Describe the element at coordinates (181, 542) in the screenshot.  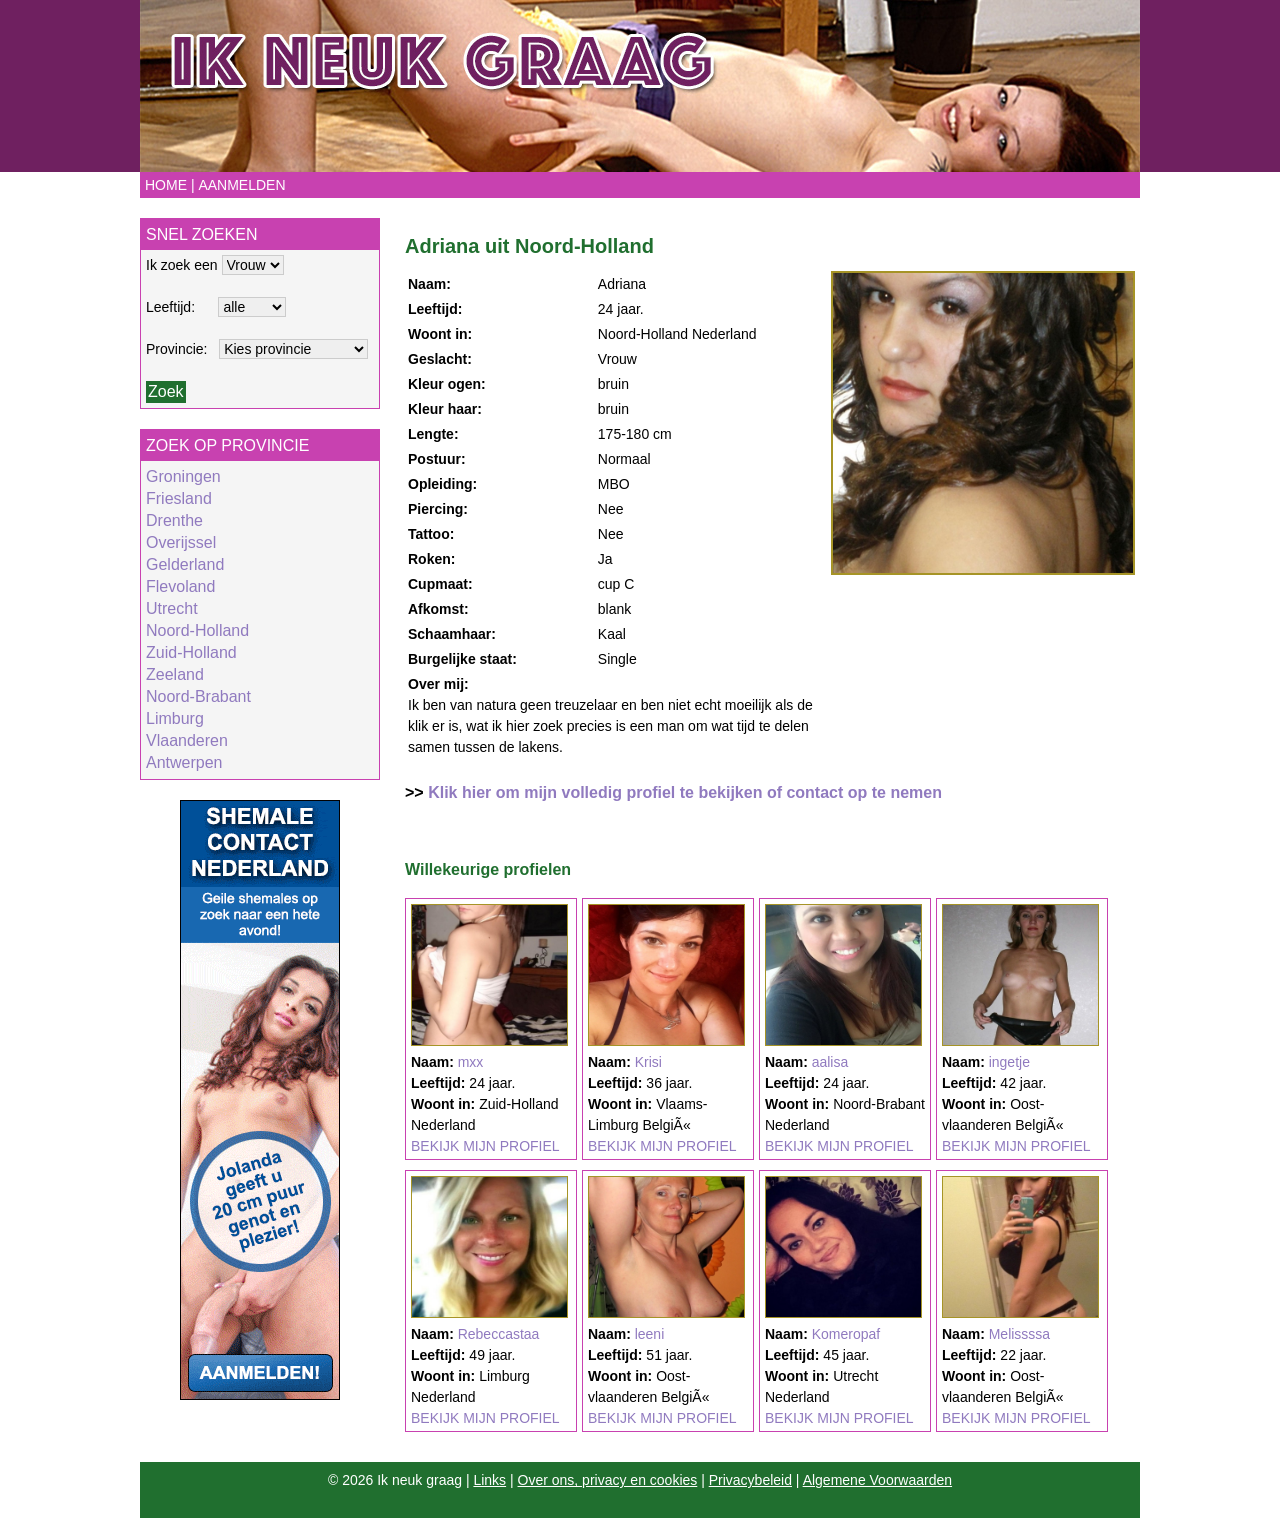
I see `Overijssel` at that location.